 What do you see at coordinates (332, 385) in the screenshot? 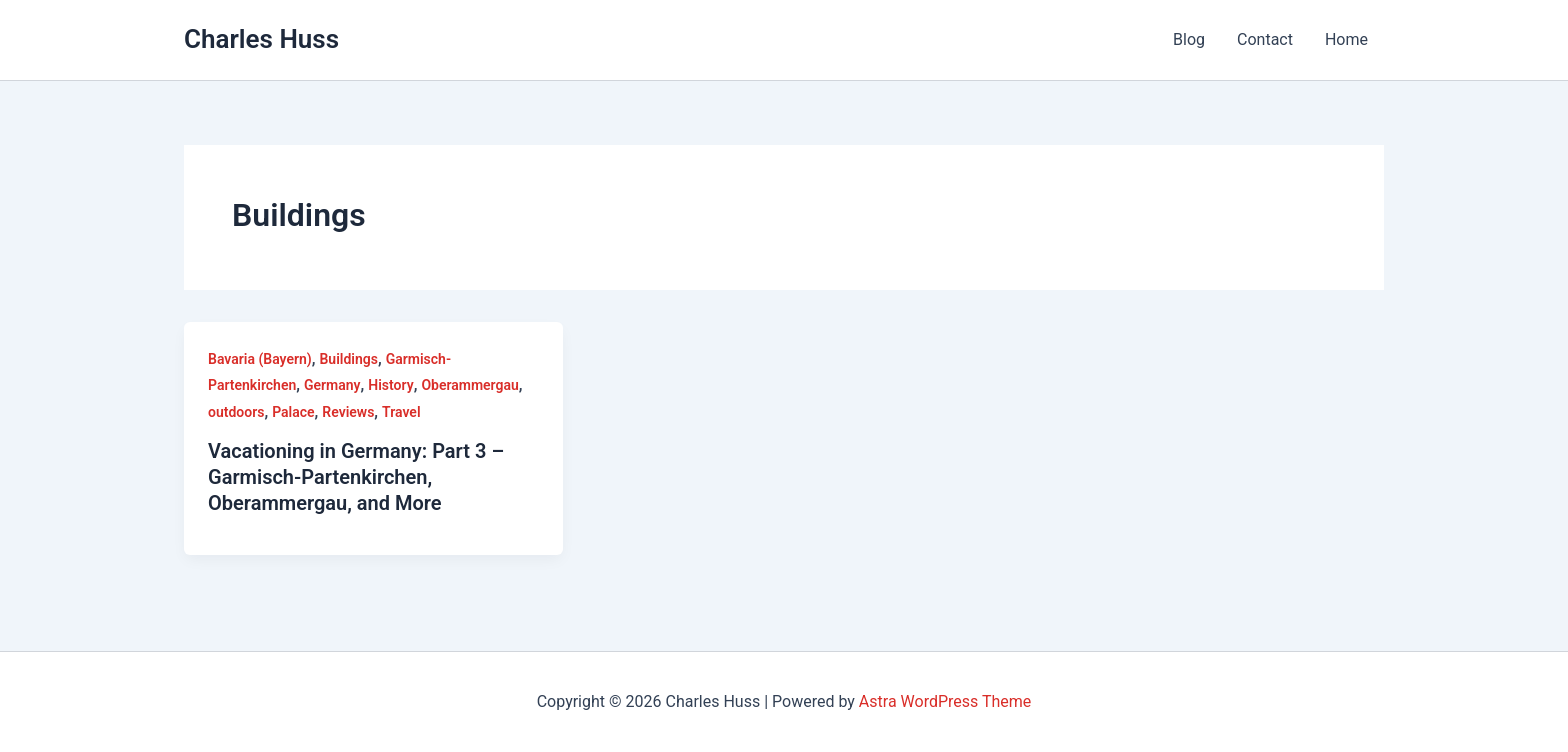
I see `Germany` at bounding box center [332, 385].